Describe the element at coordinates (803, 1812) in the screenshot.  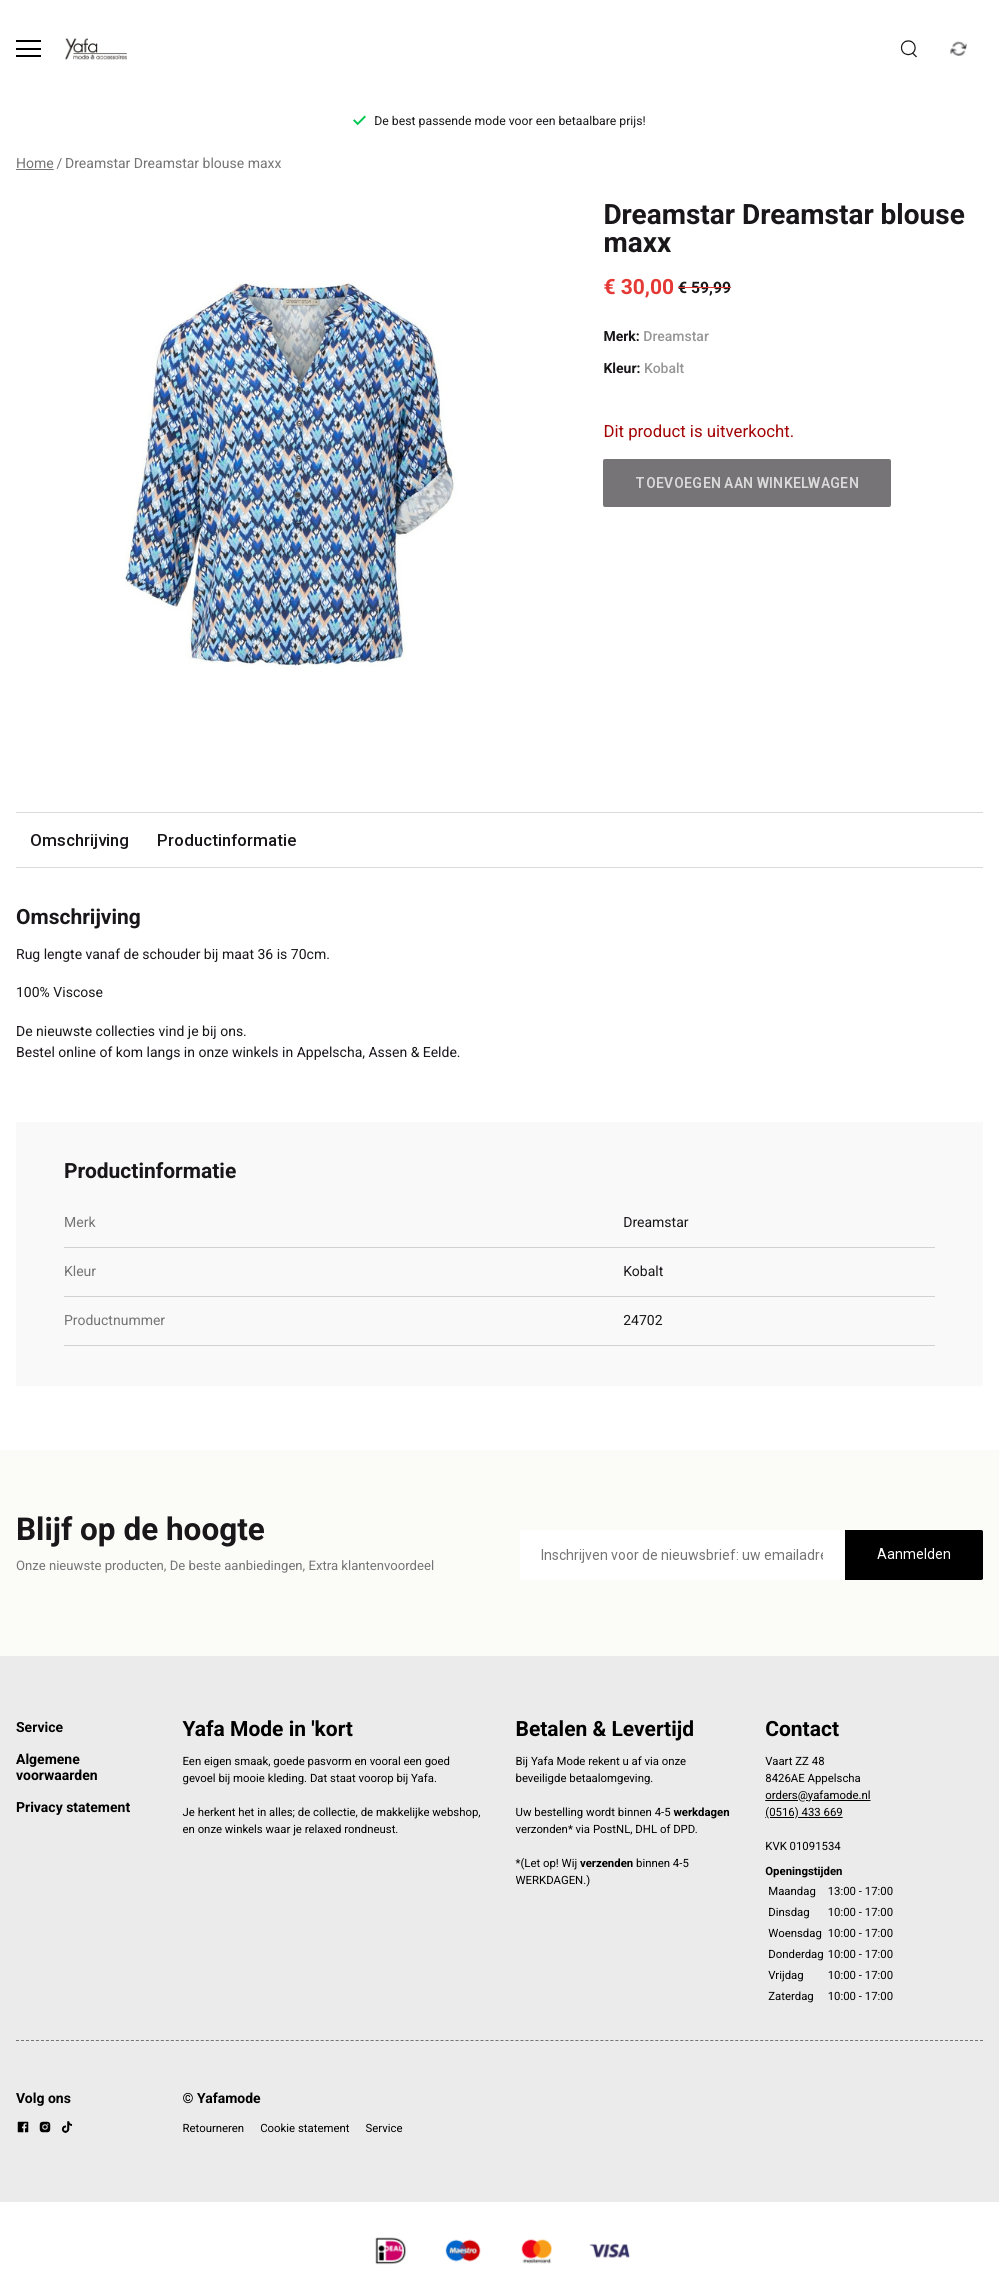
I see `(0516) 433 669` at that location.